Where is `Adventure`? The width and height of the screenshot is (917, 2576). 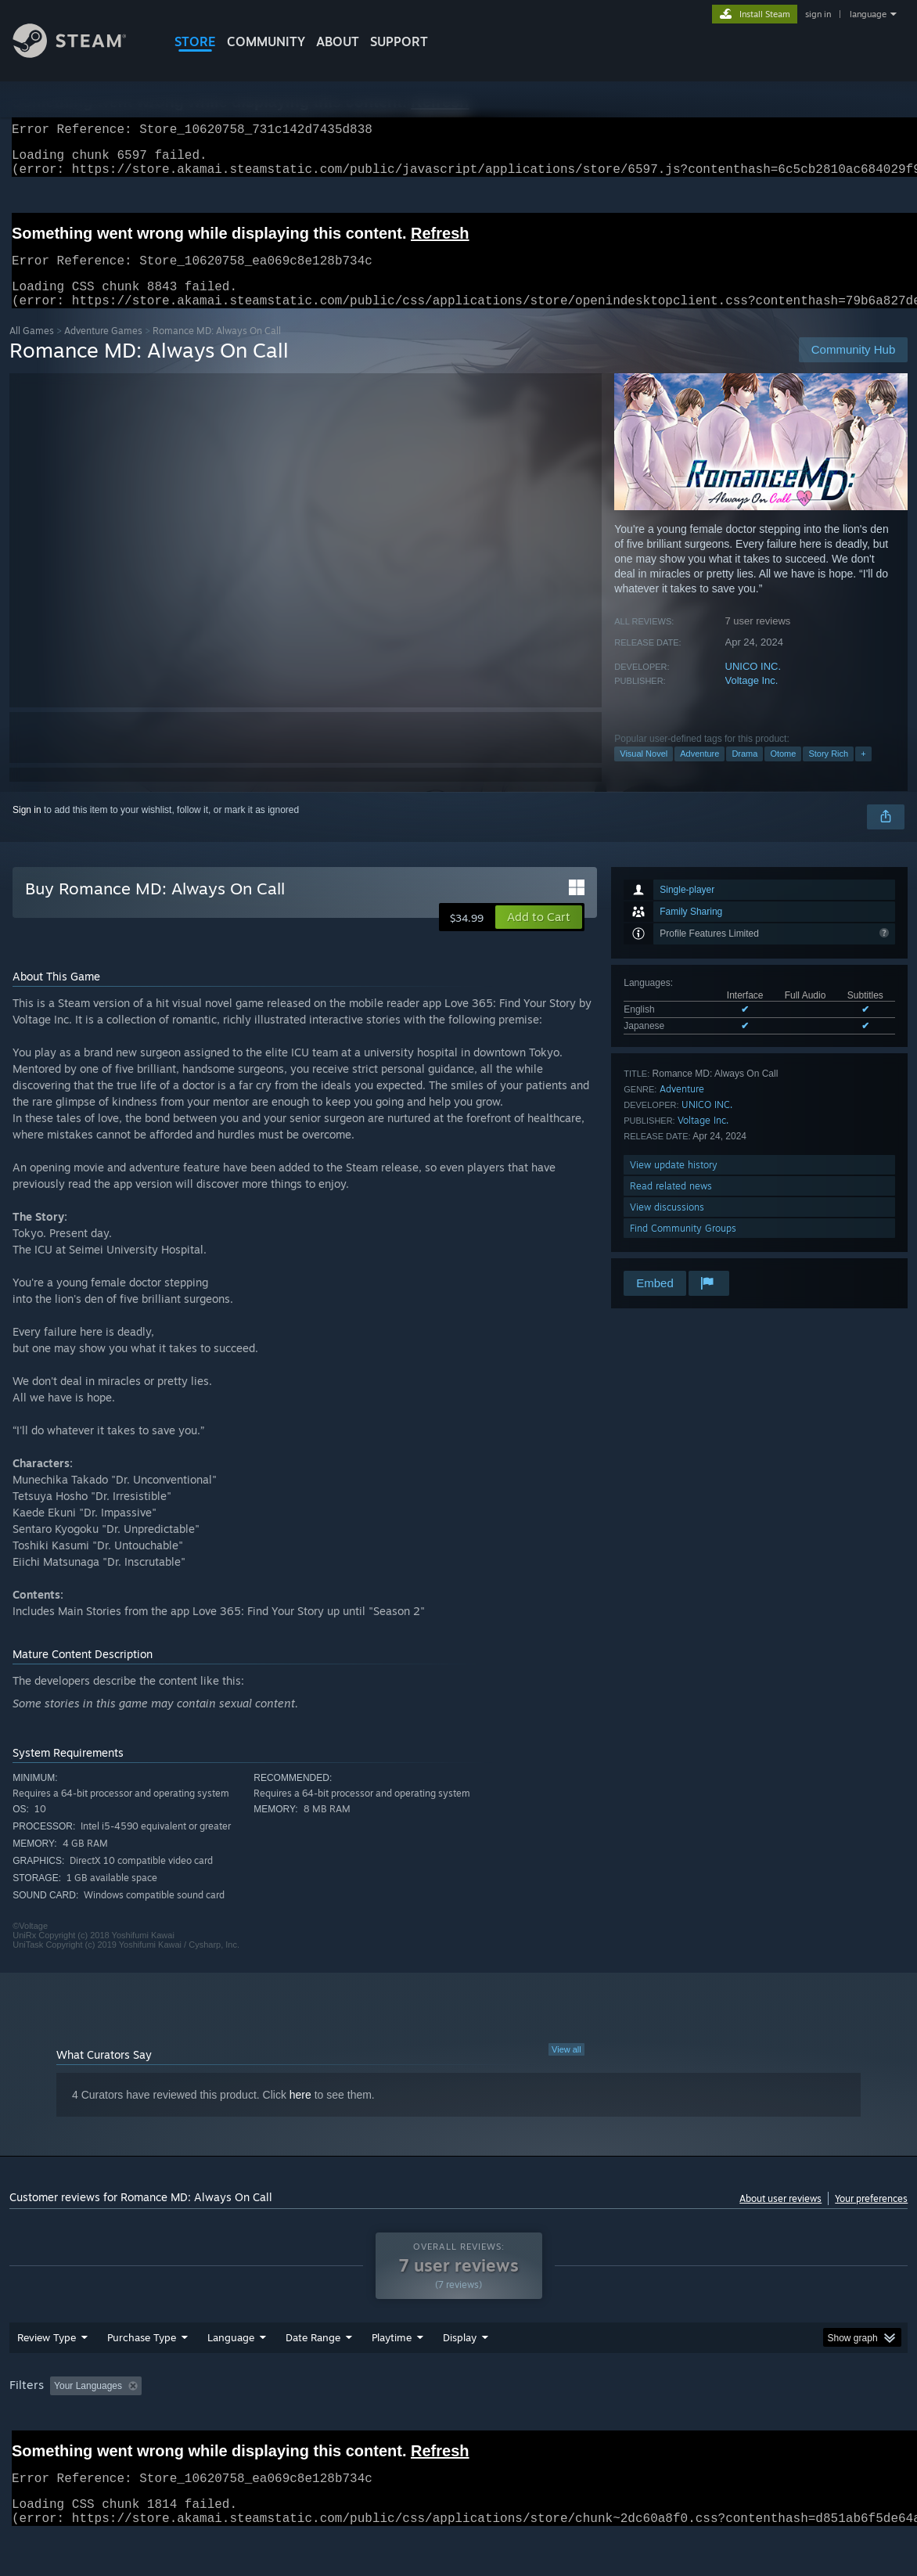
Adventure is located at coordinates (699, 772).